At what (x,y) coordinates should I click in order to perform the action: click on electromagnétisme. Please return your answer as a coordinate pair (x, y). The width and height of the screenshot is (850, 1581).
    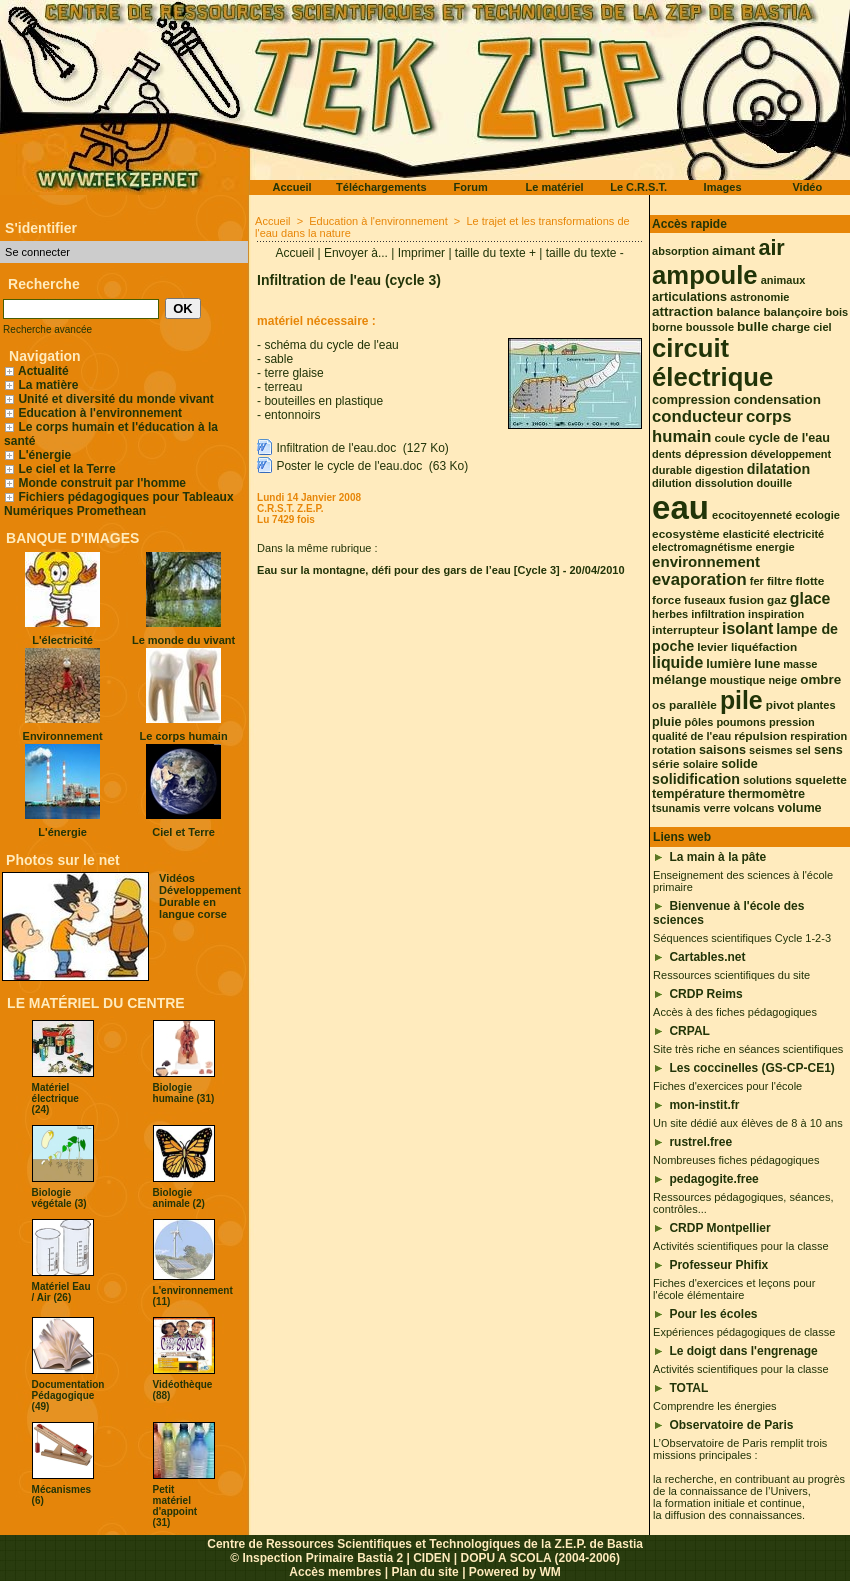
    Looking at the image, I should click on (702, 547).